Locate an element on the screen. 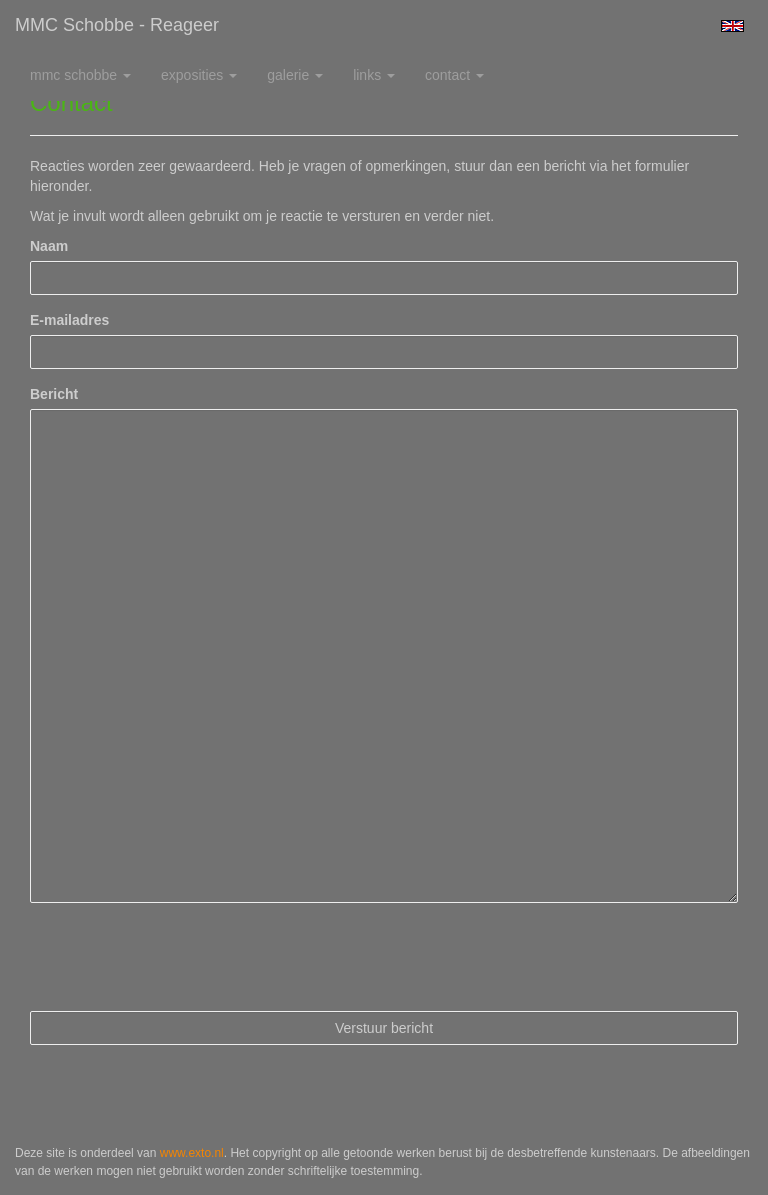 The width and height of the screenshot is (768, 1195). E-mailadres is located at coordinates (69, 320).